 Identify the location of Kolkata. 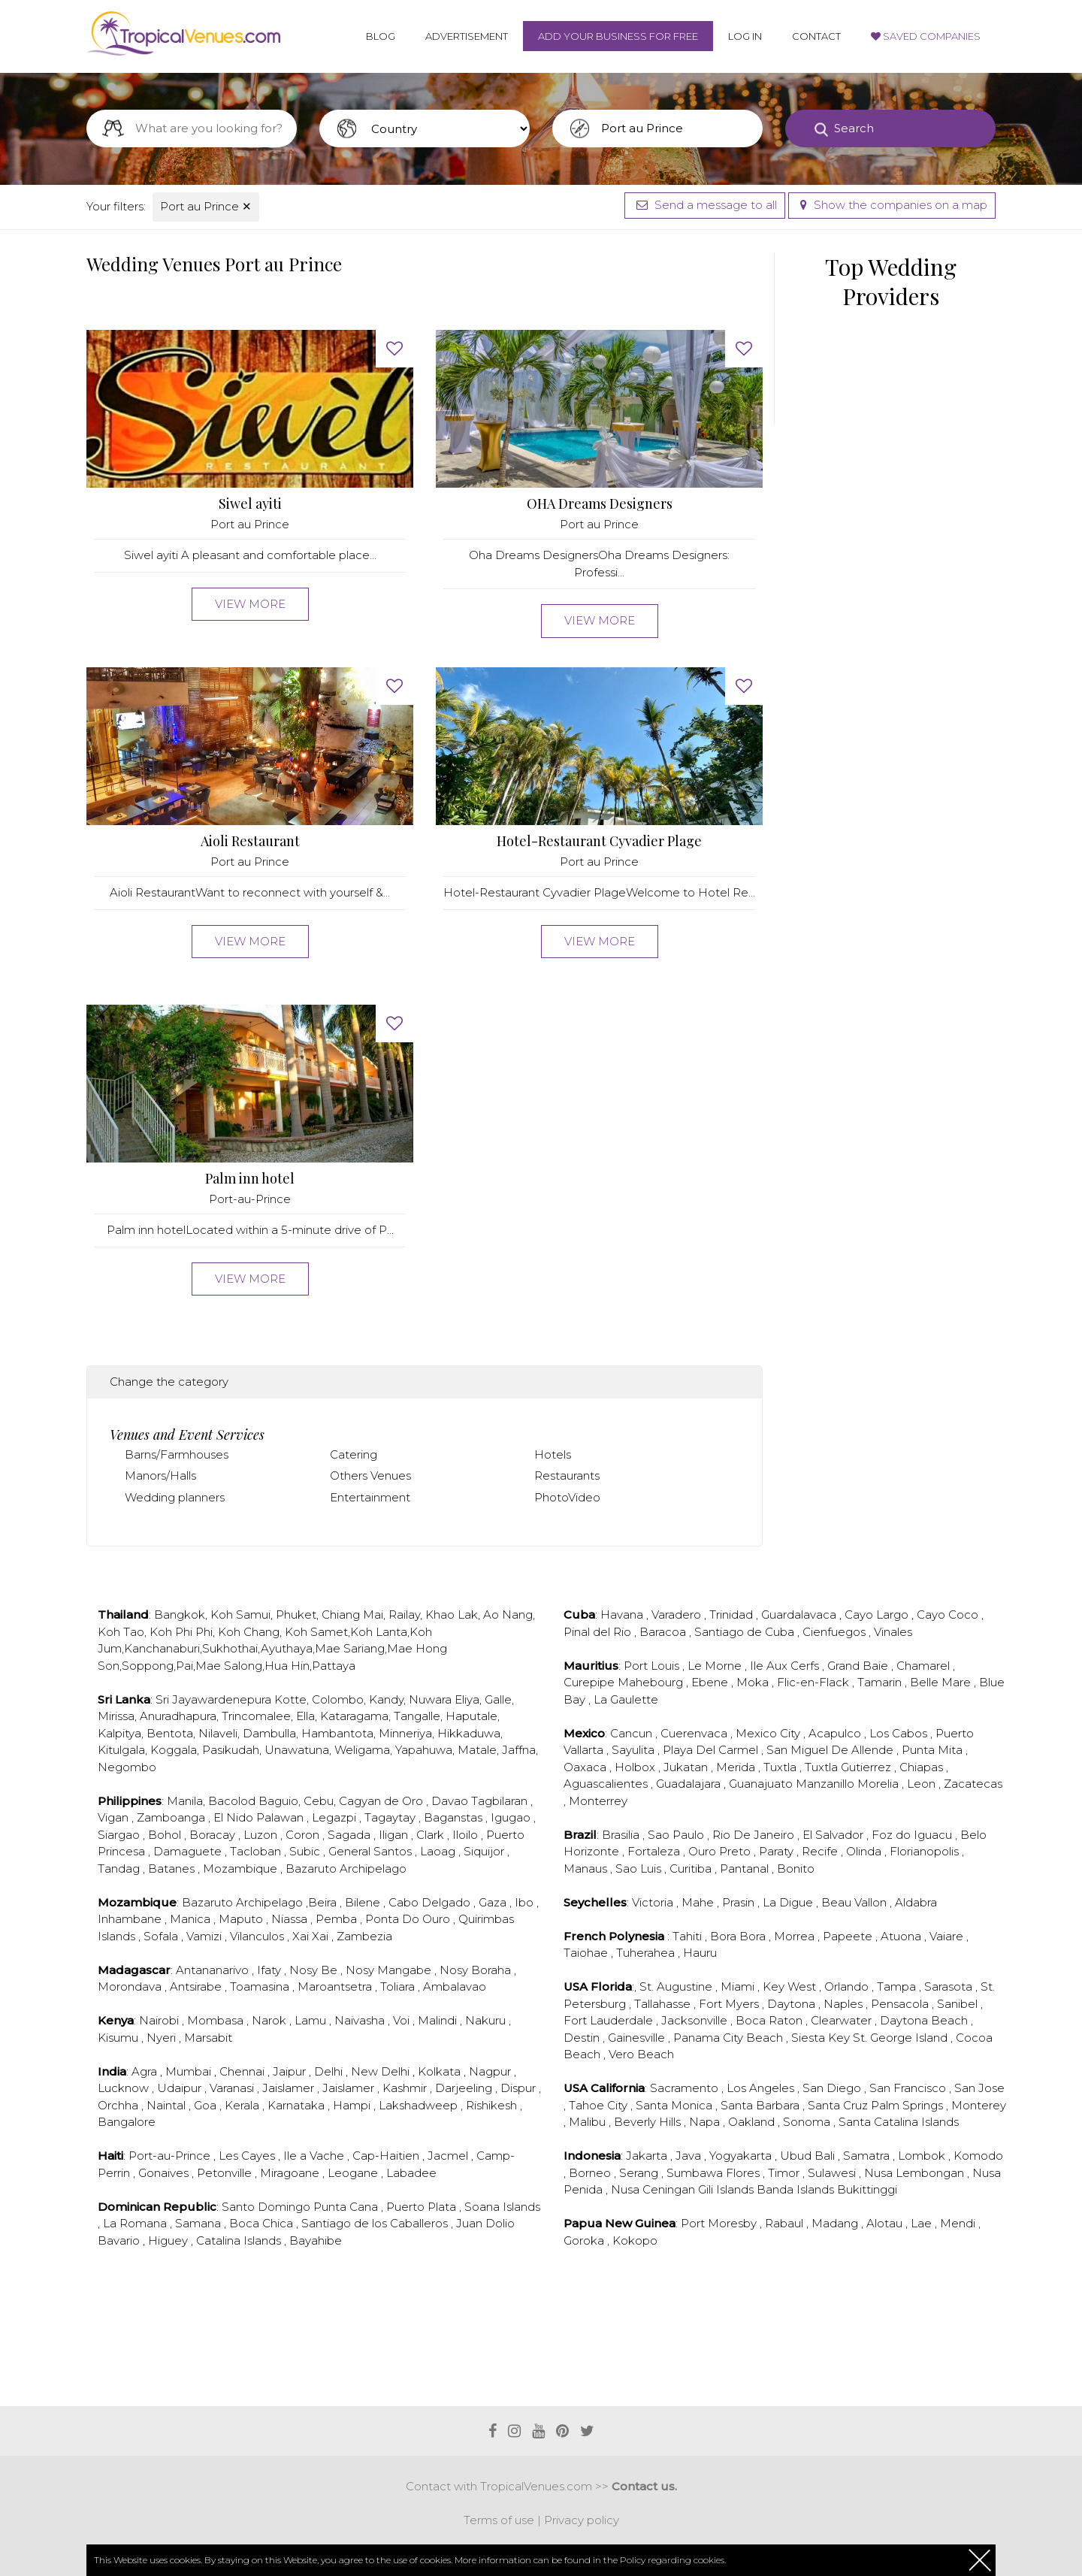
(441, 2071).